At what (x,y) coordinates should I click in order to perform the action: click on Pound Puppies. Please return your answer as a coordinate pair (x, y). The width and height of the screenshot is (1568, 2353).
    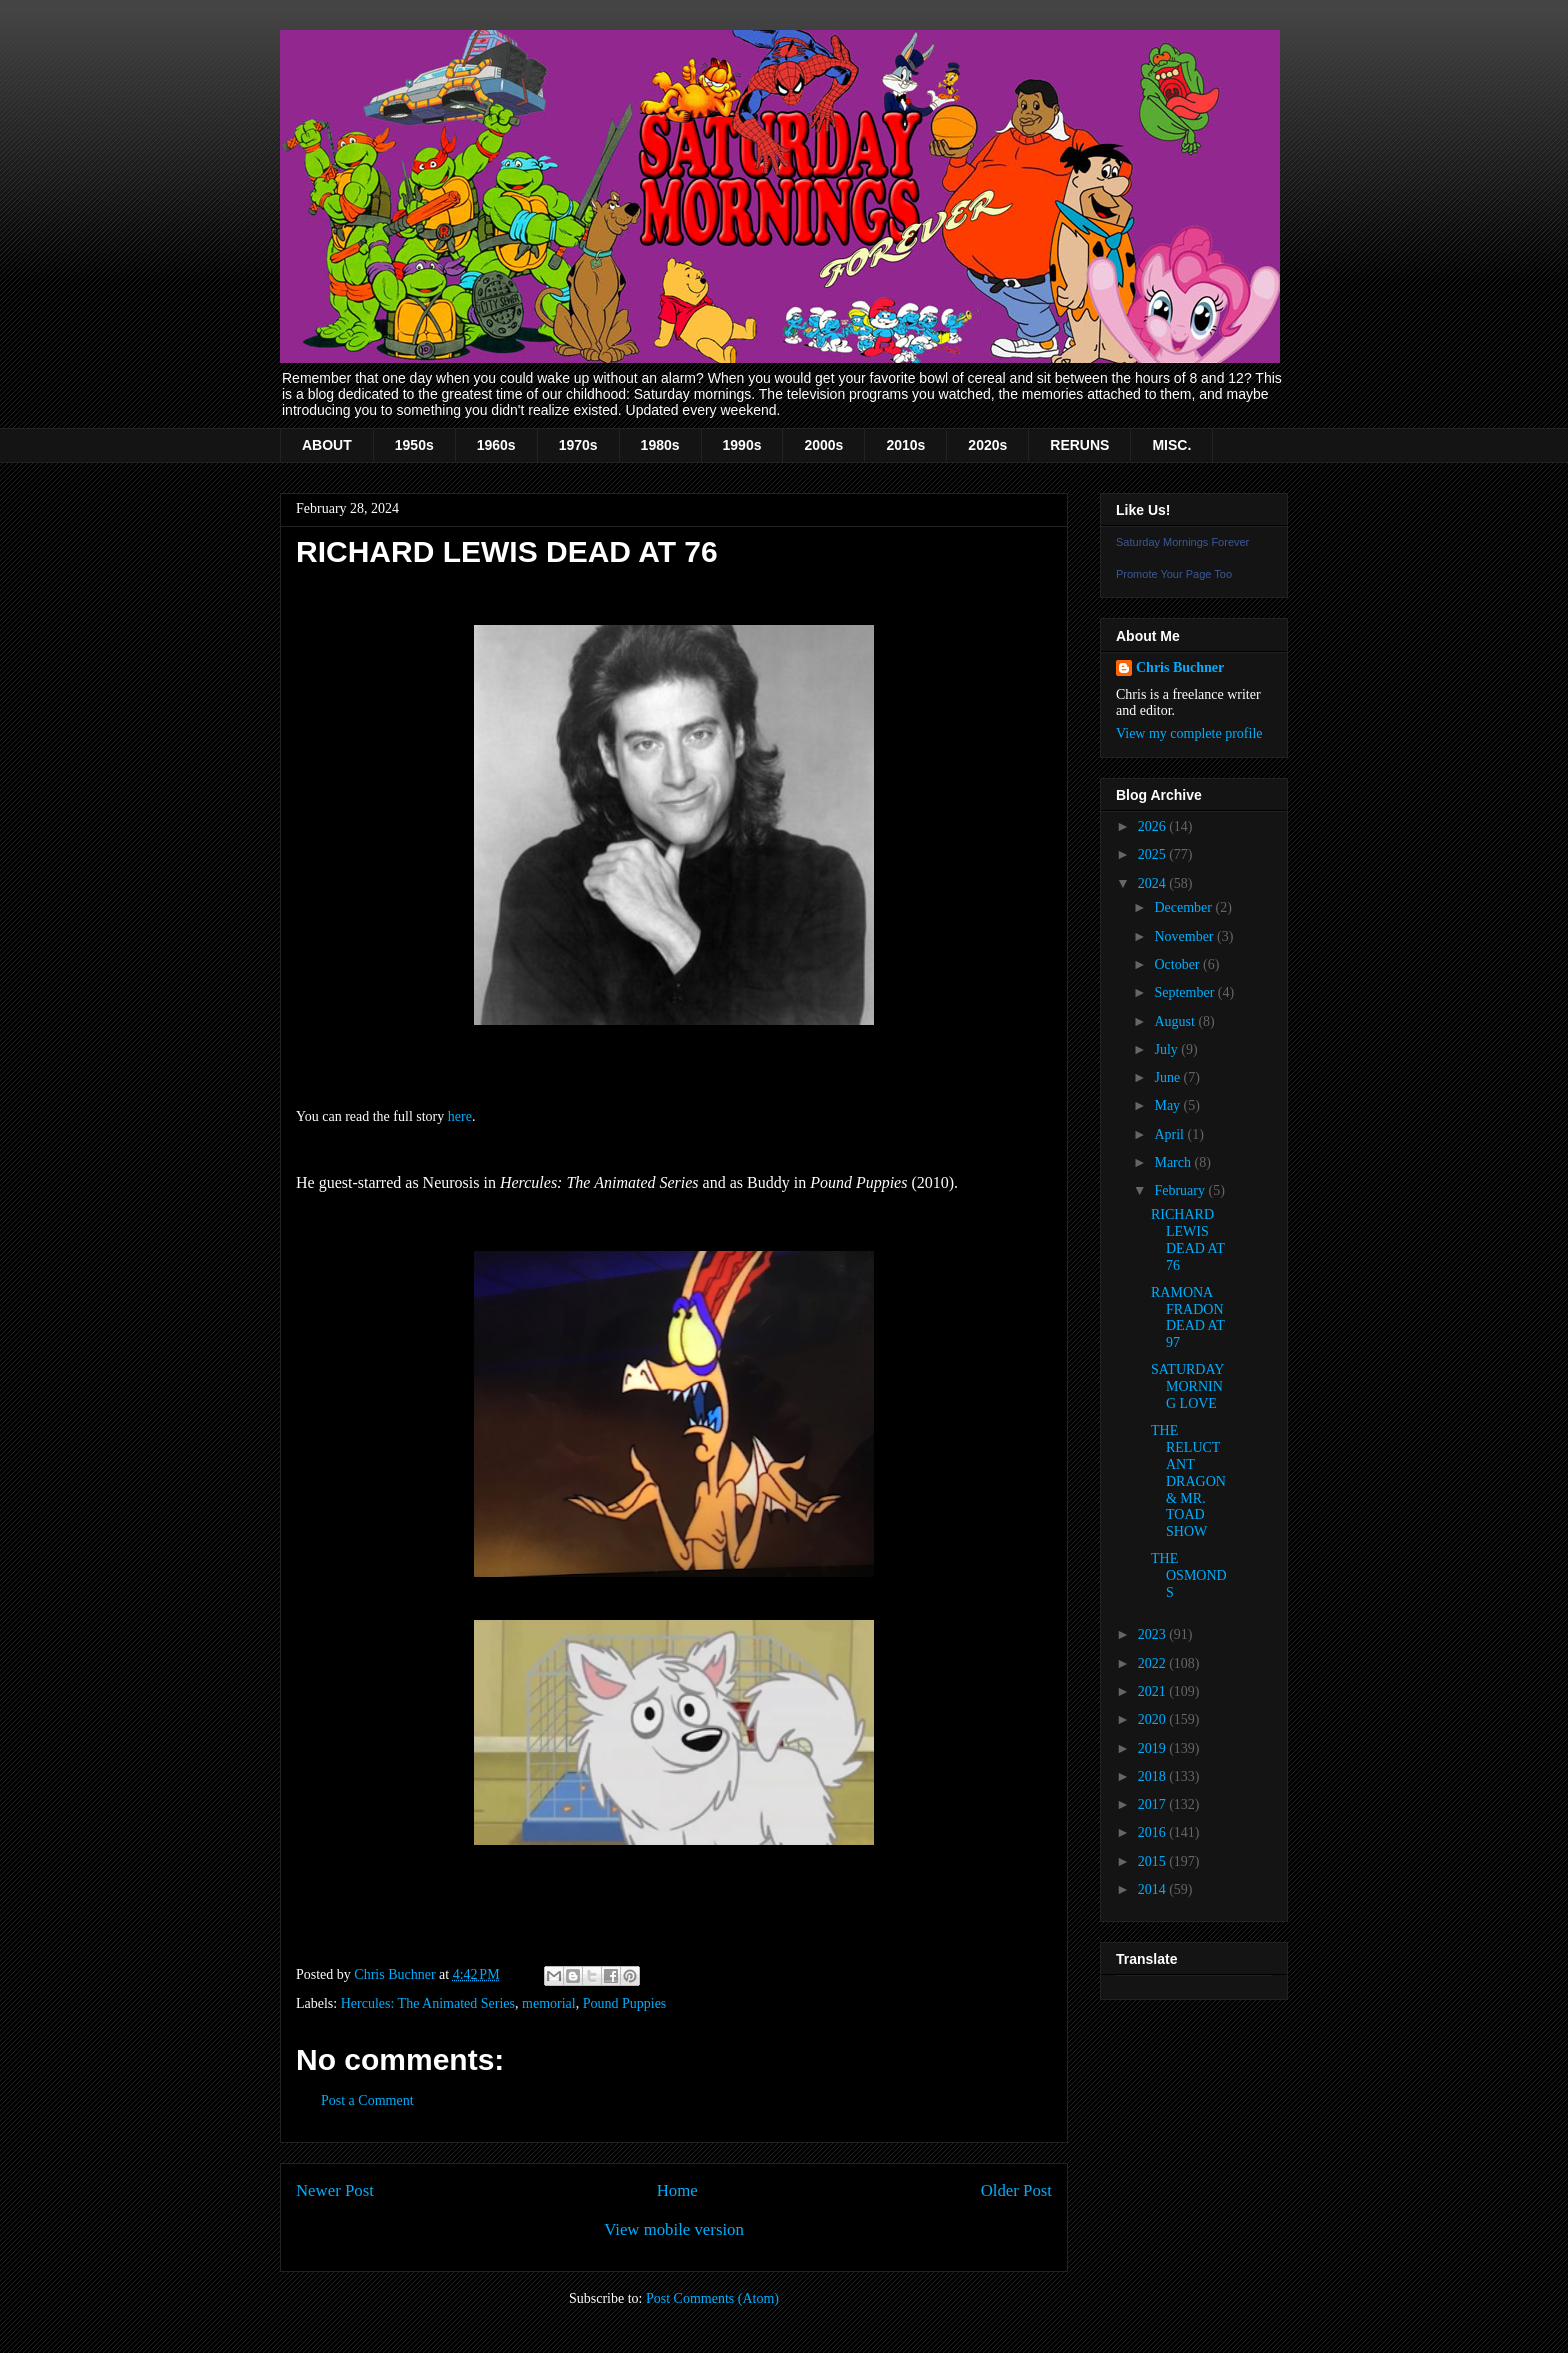
    Looking at the image, I should click on (625, 2003).